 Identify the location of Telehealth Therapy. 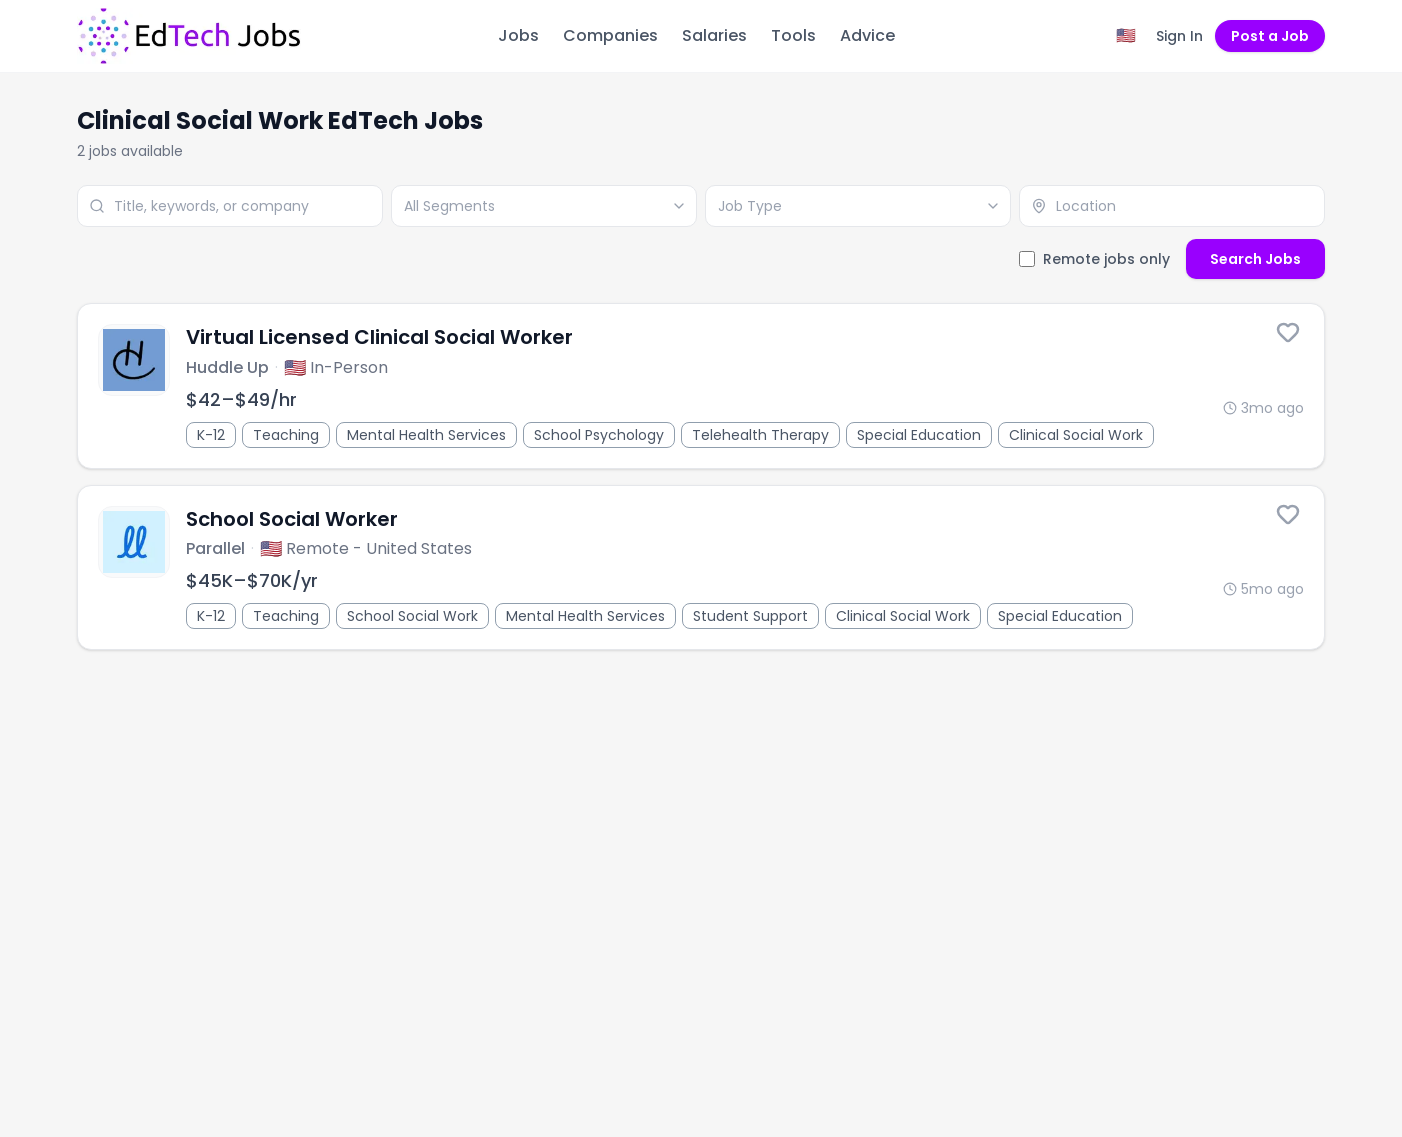
(760, 435).